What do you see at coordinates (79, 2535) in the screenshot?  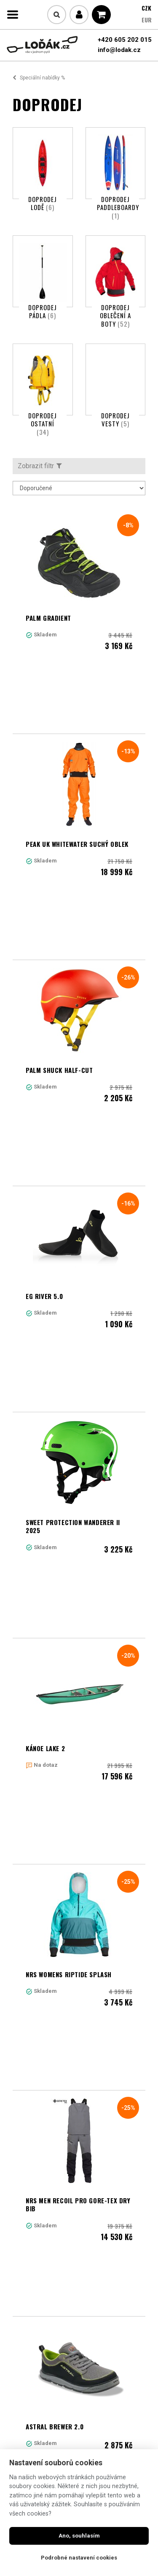 I see `Ano, souhlasím` at bounding box center [79, 2535].